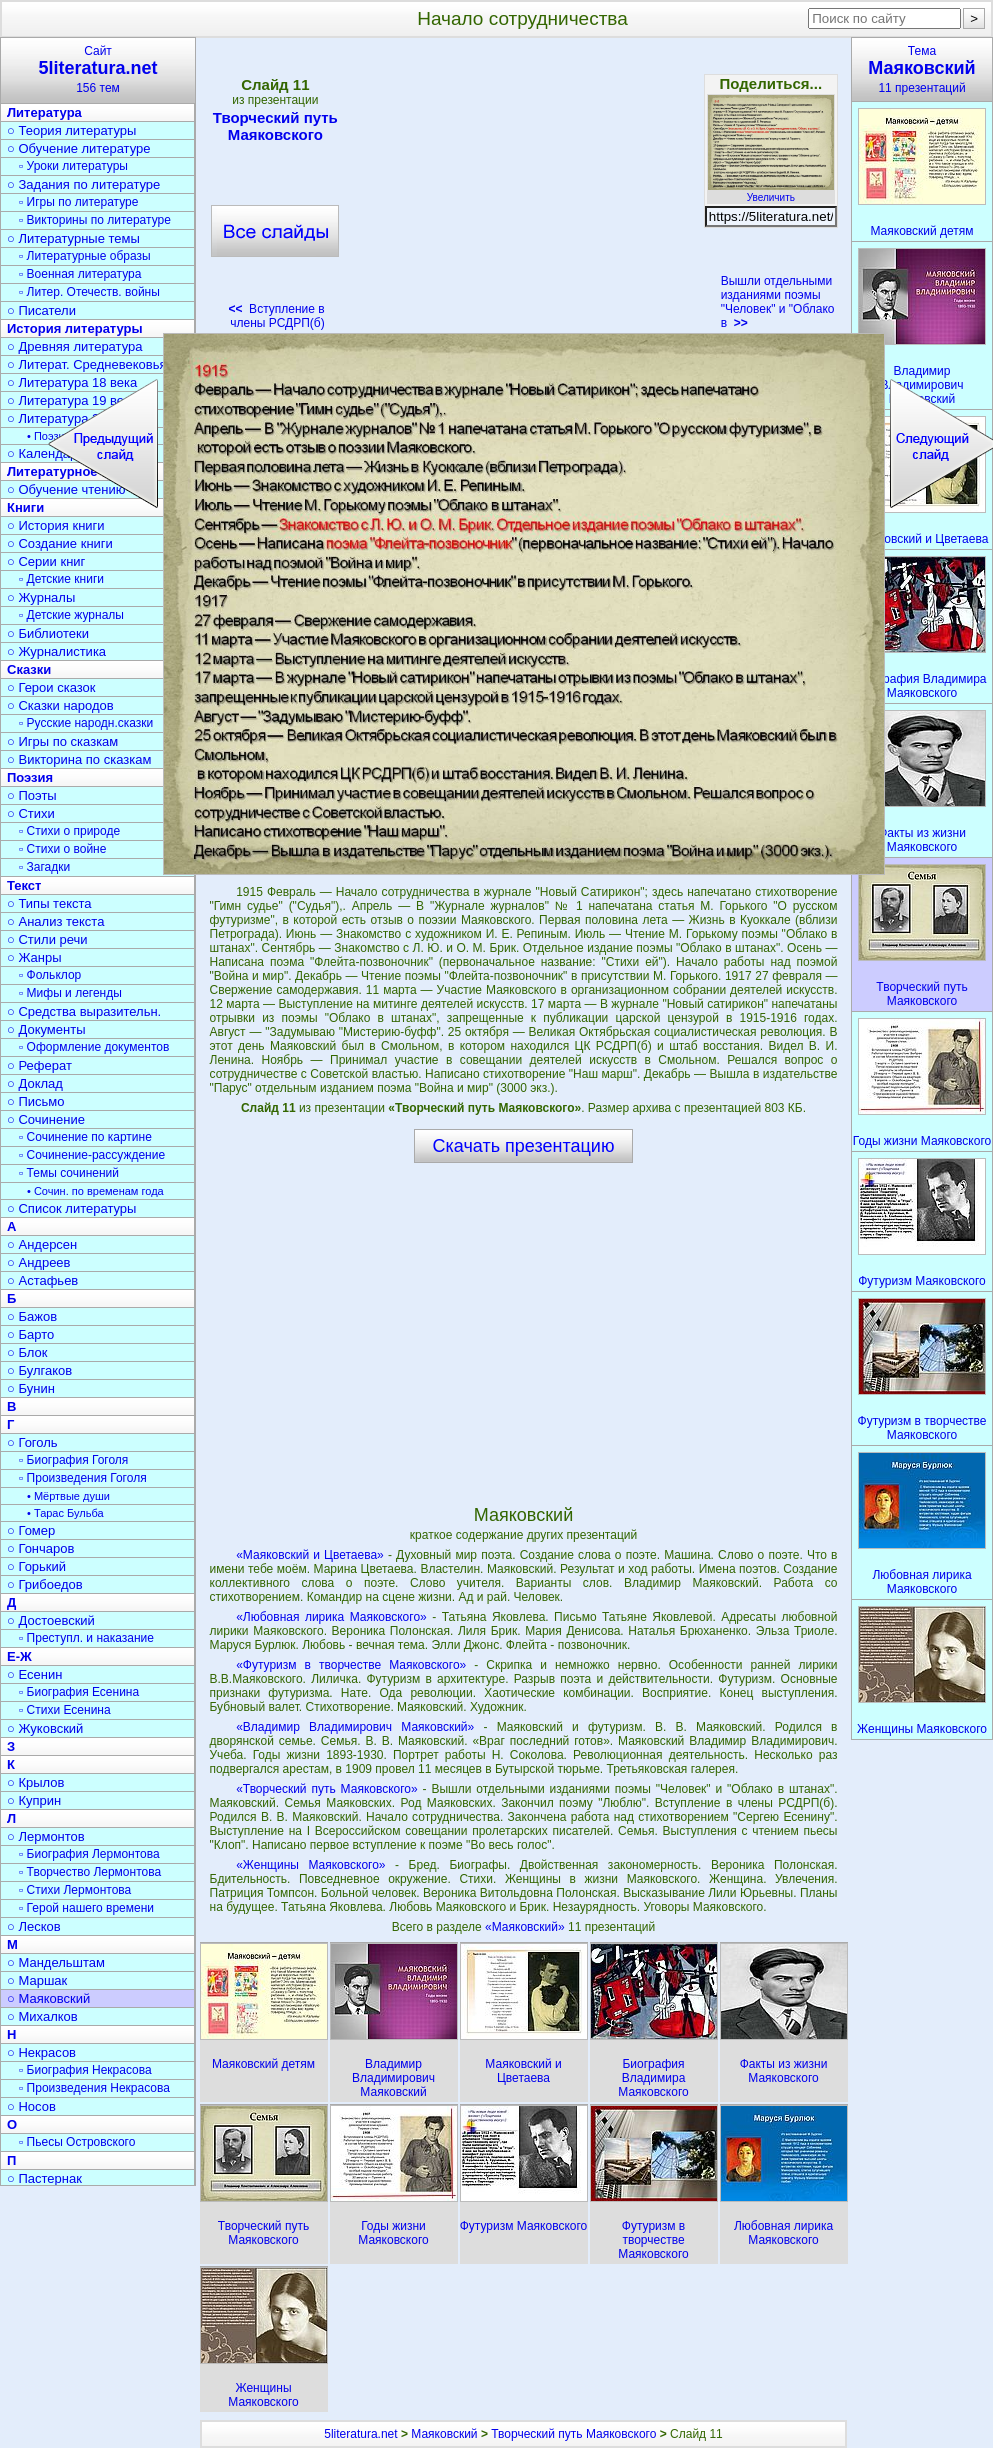  Describe the element at coordinates (44, 112) in the screenshot. I see `Литература` at that location.